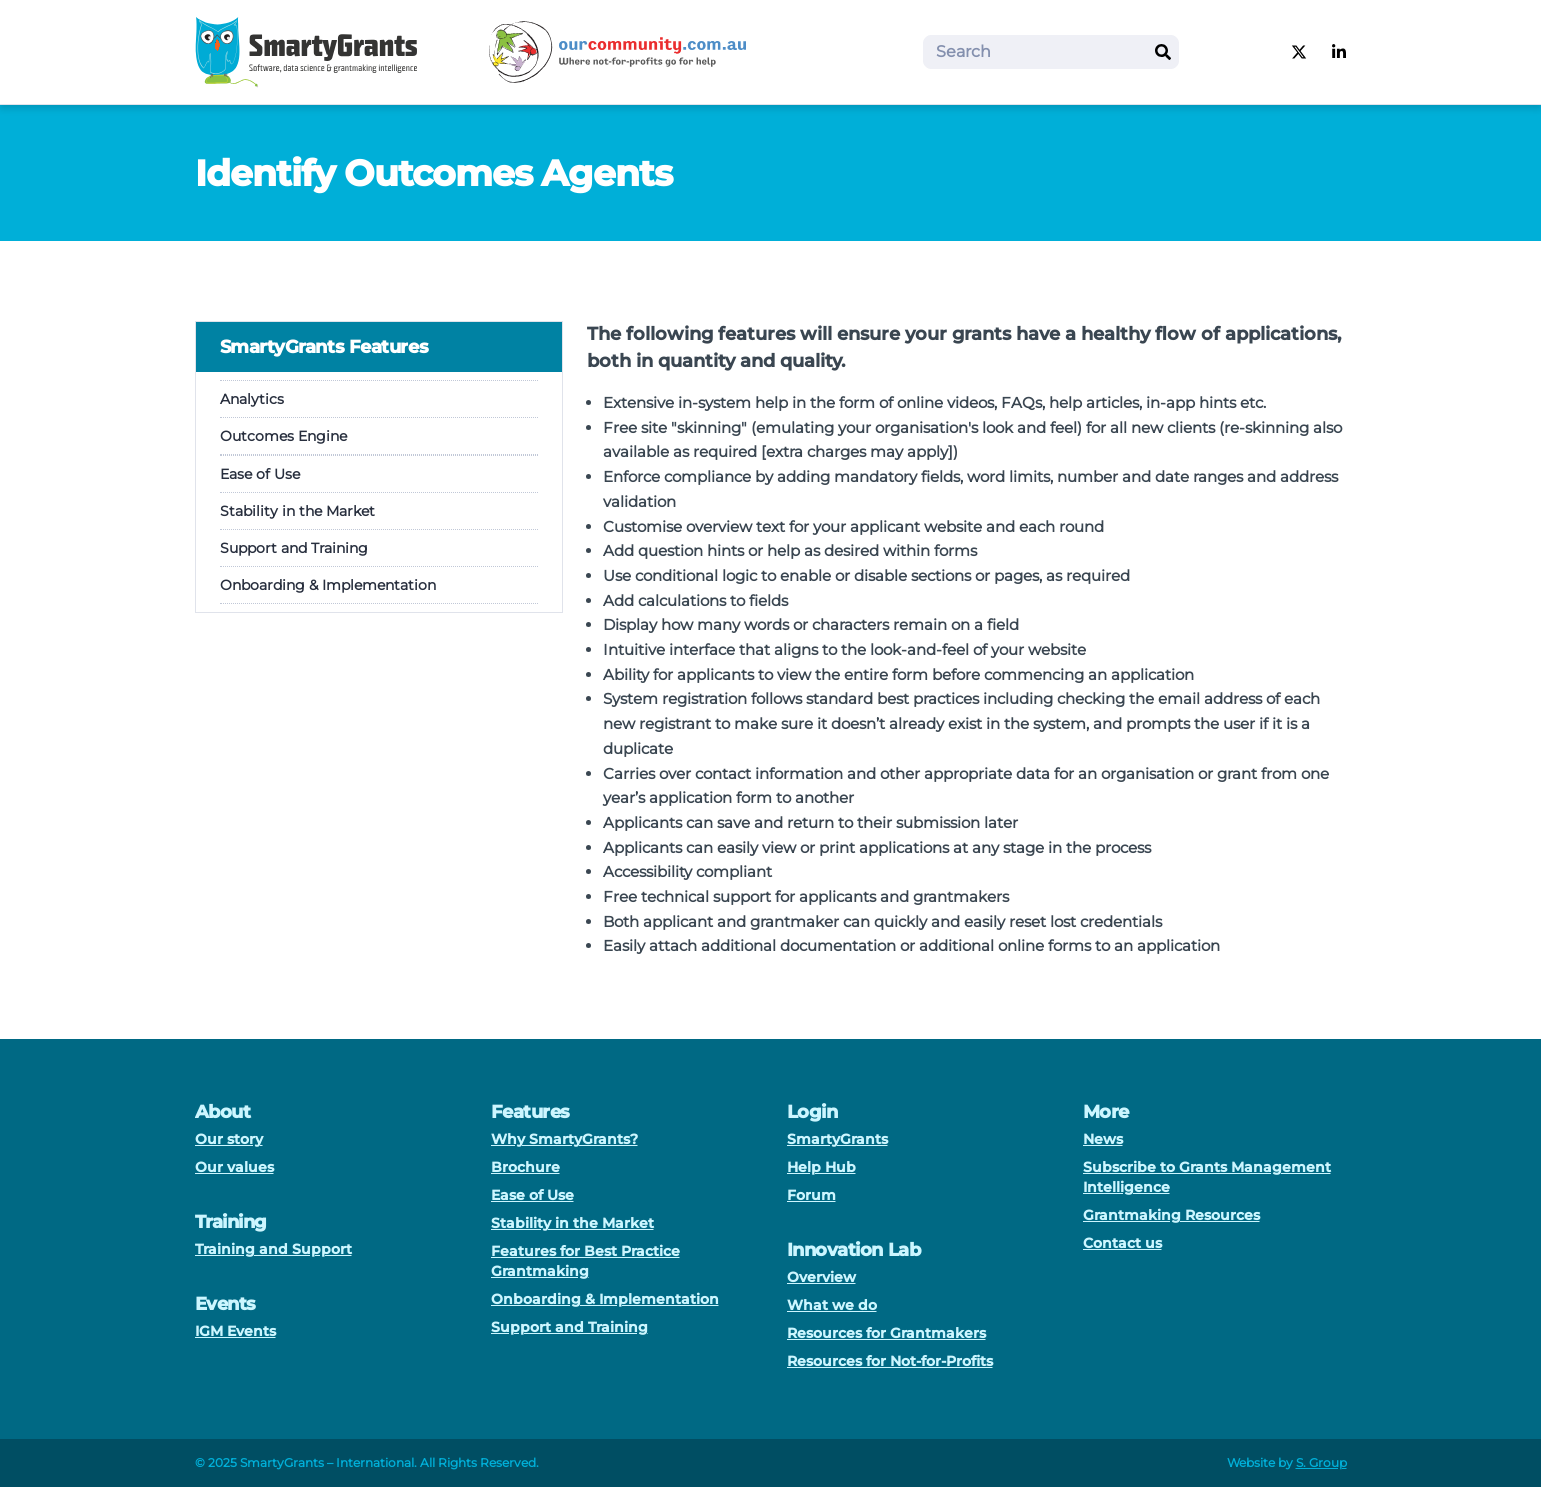 This screenshot has height=1487, width=1541. Describe the element at coordinates (294, 548) in the screenshot. I see `Support and Training` at that location.